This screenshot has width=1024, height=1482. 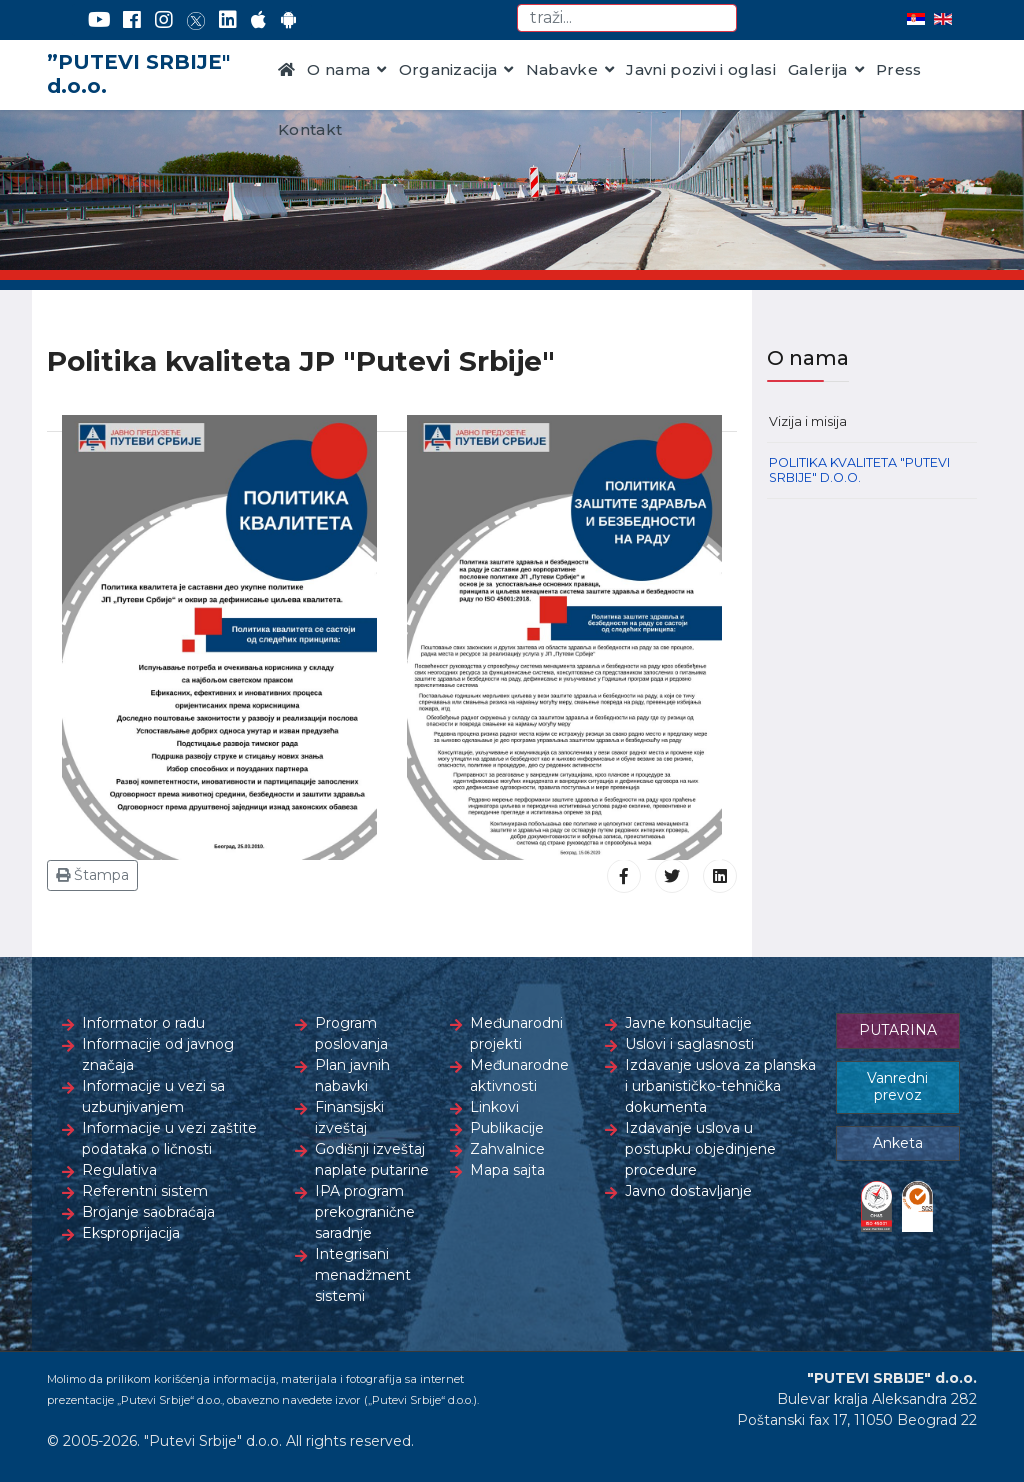 What do you see at coordinates (701, 69) in the screenshot?
I see `Javni pozivi i oglasi` at bounding box center [701, 69].